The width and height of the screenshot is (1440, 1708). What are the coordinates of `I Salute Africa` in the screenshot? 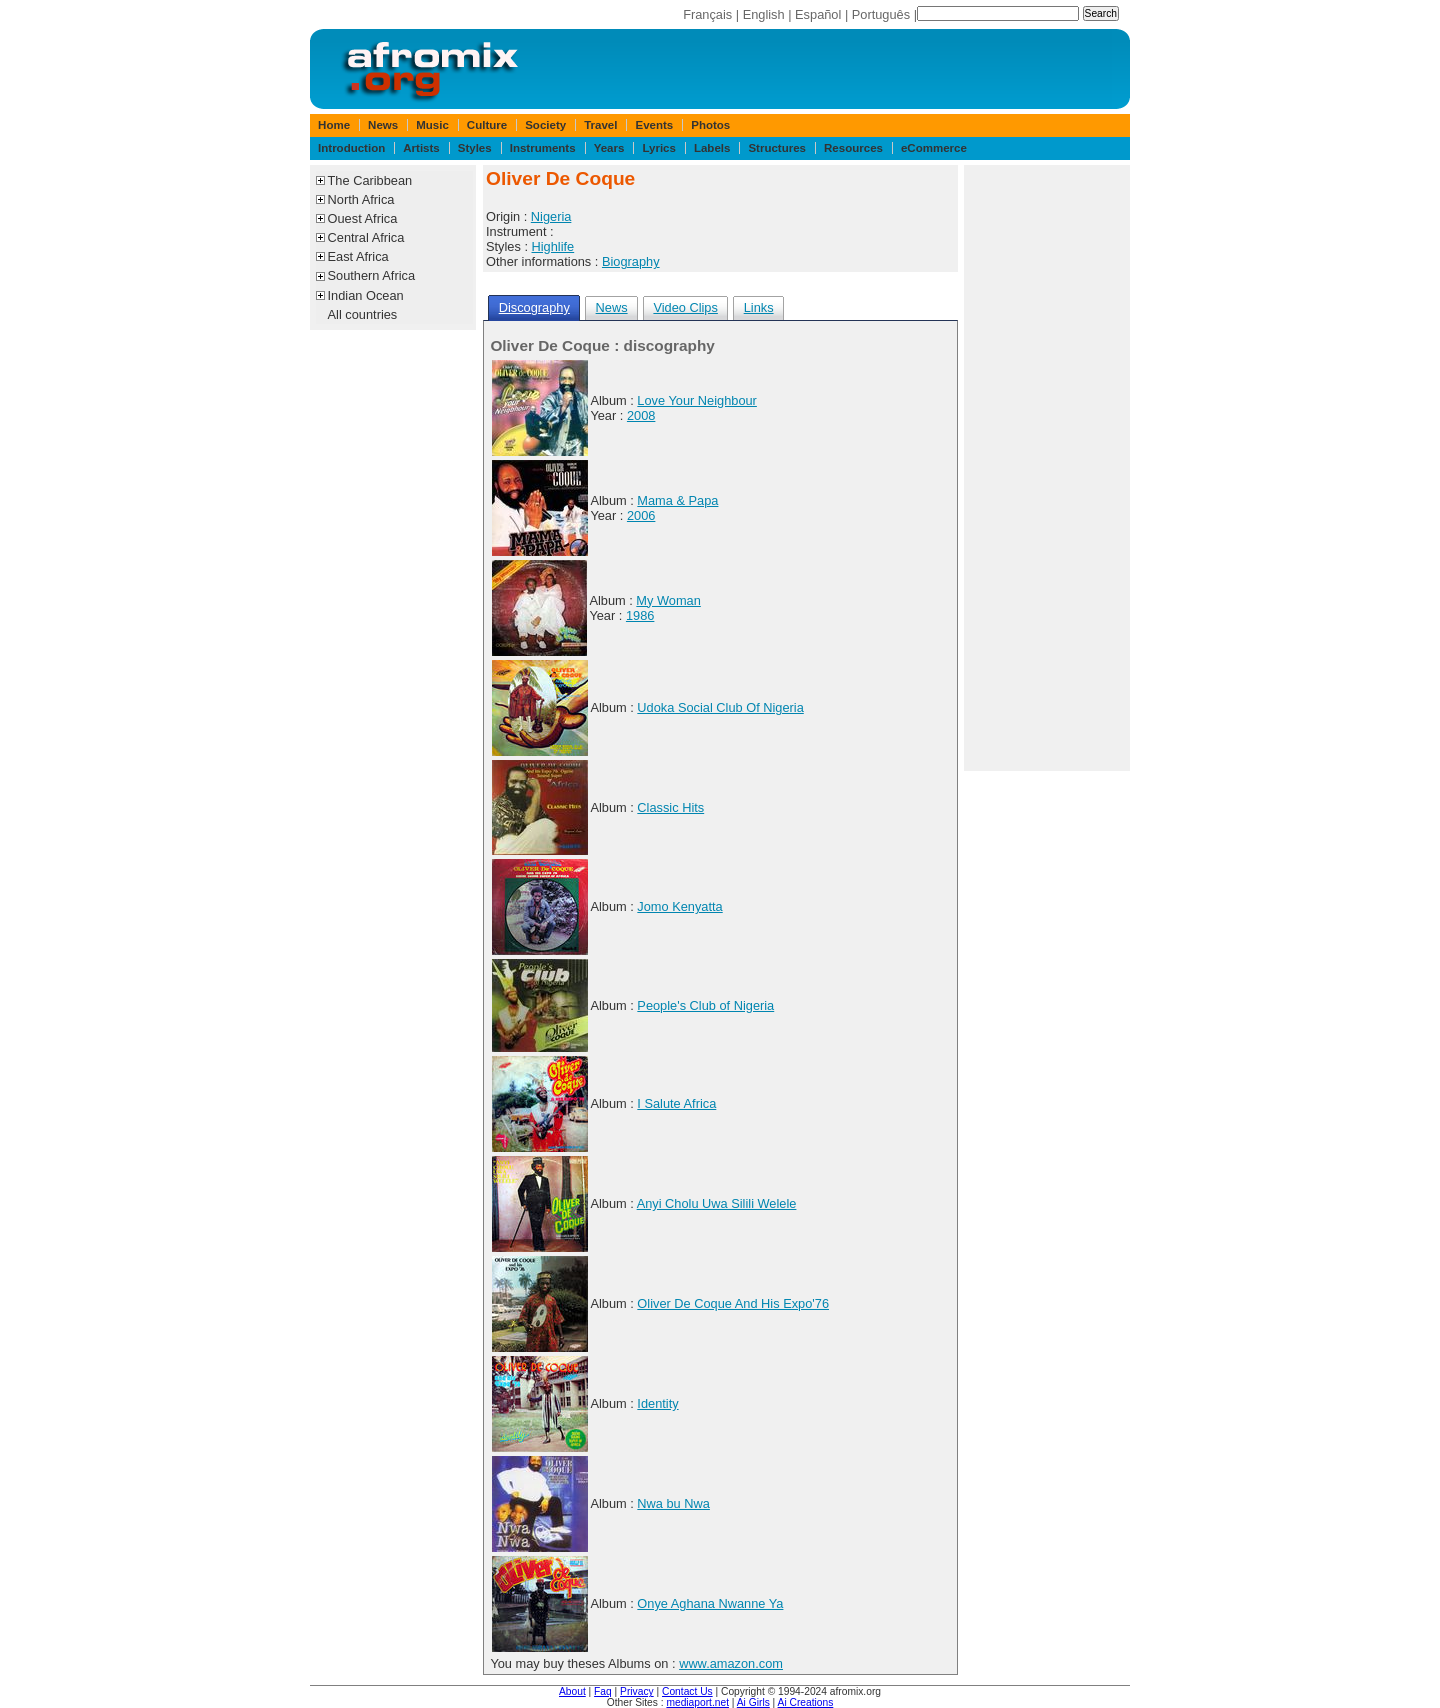 It's located at (676, 1103).